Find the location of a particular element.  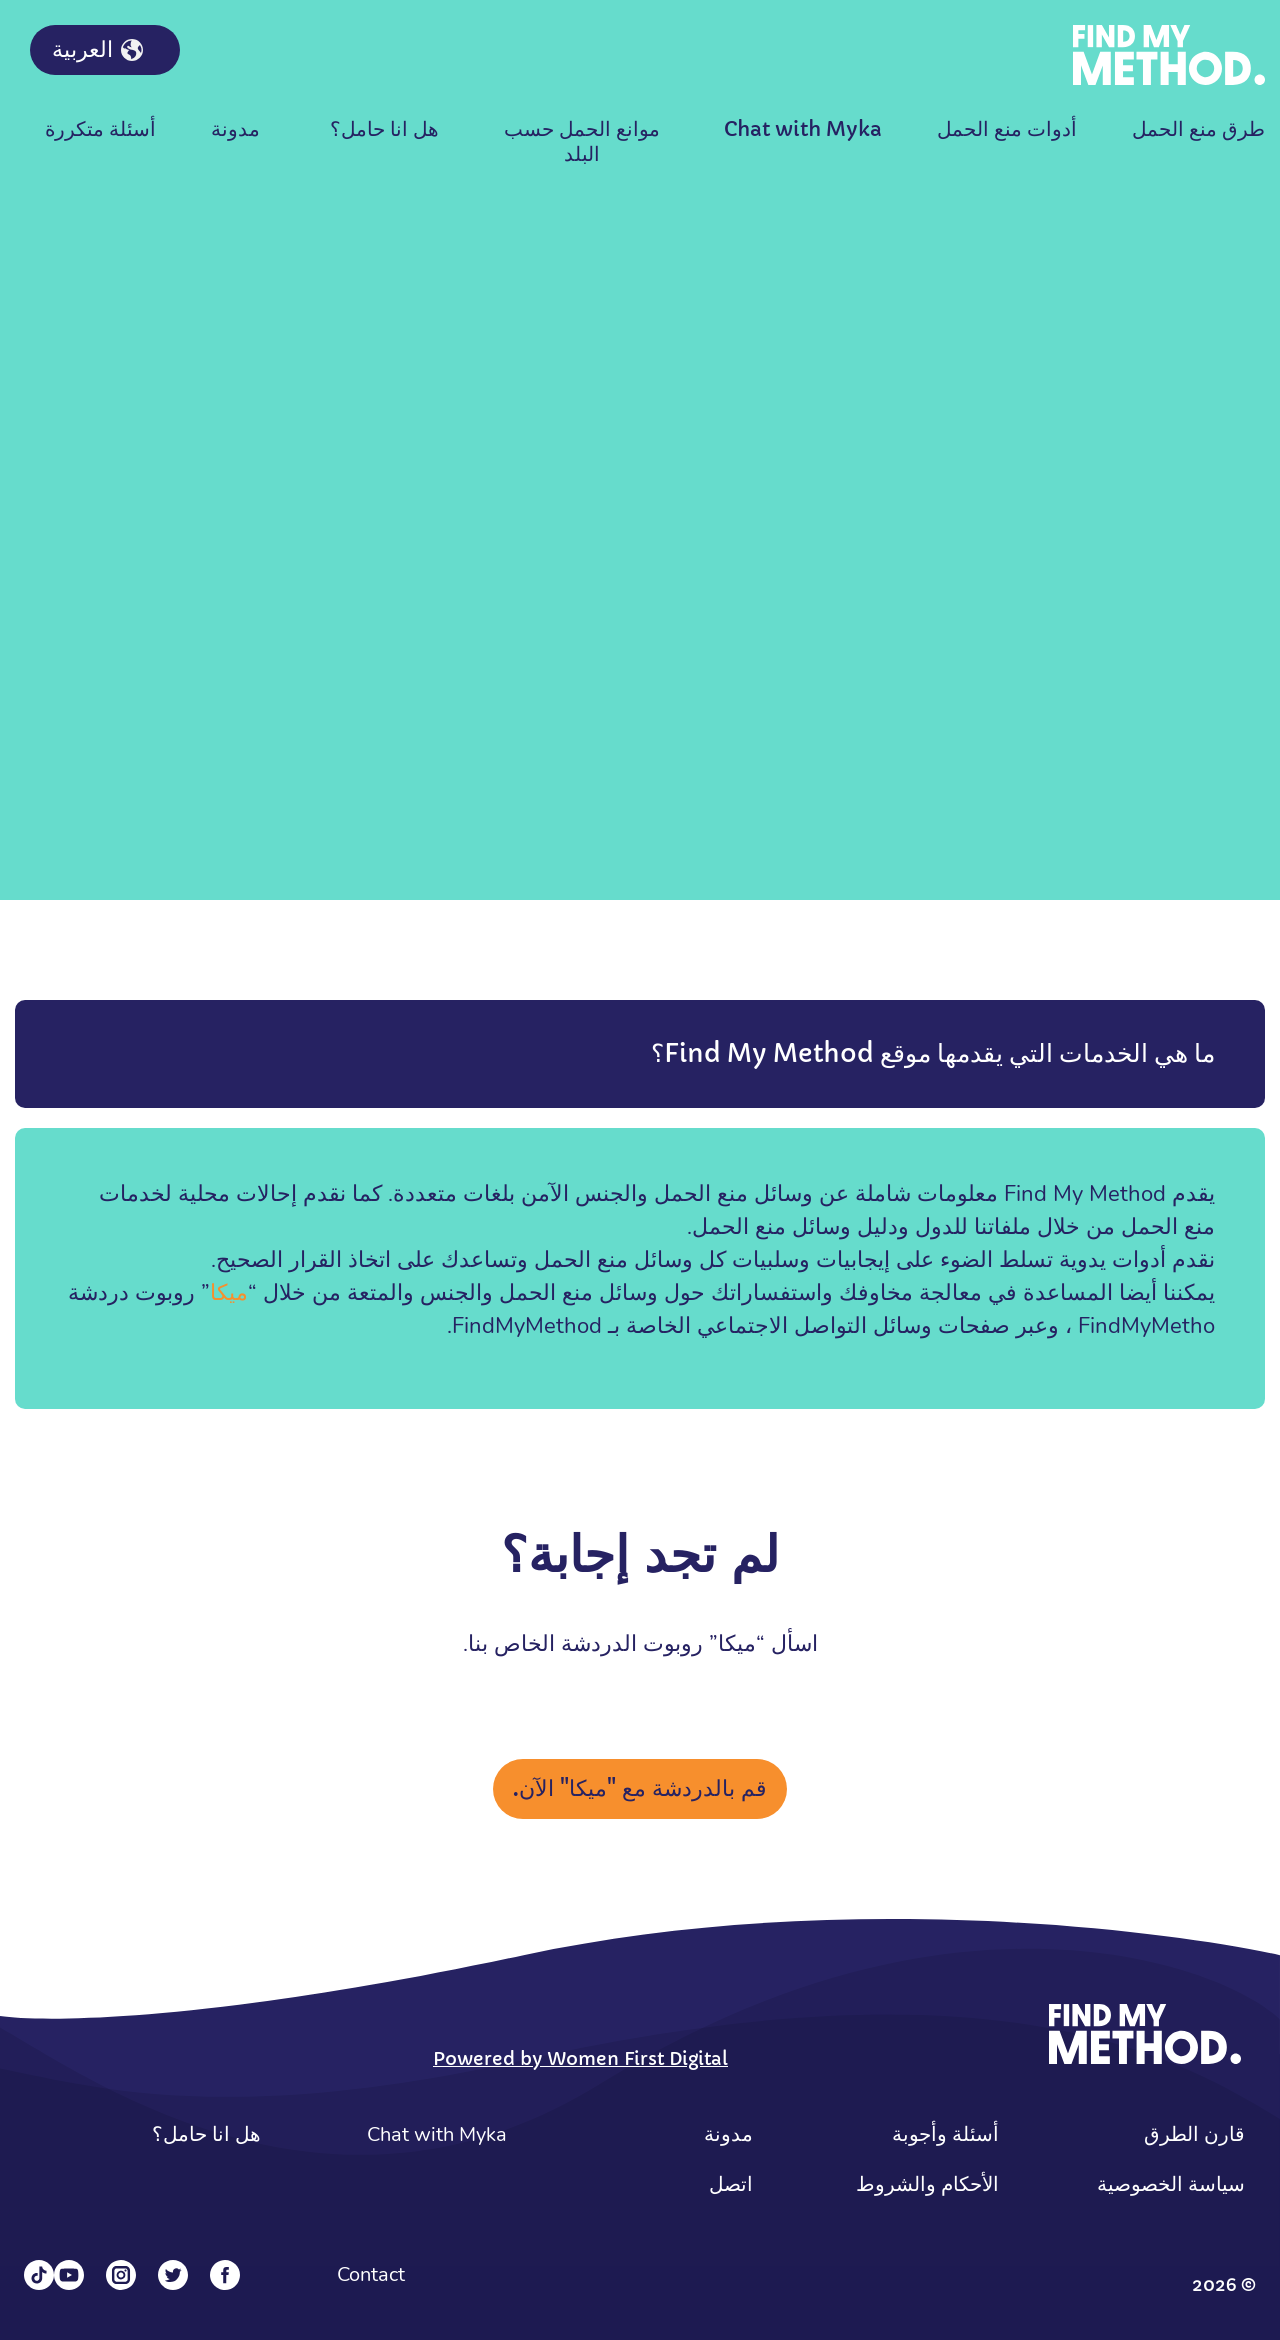

ميكا is located at coordinates (229, 1293).